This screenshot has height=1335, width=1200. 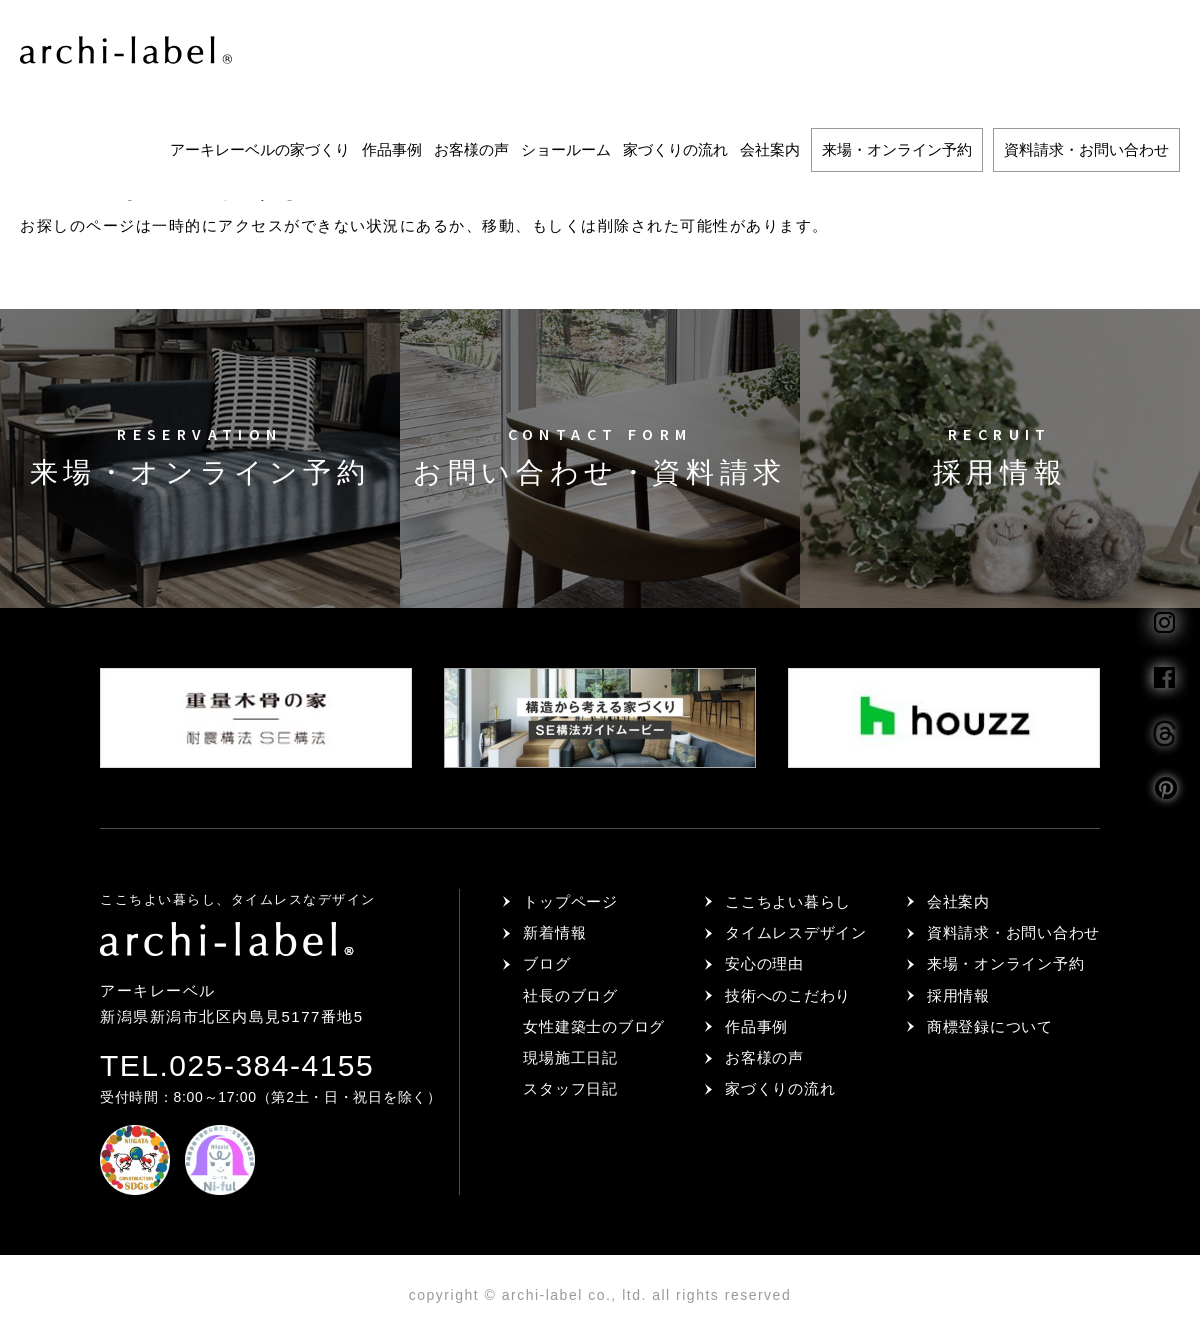 I want to click on 社長のブログ, so click(x=570, y=995).